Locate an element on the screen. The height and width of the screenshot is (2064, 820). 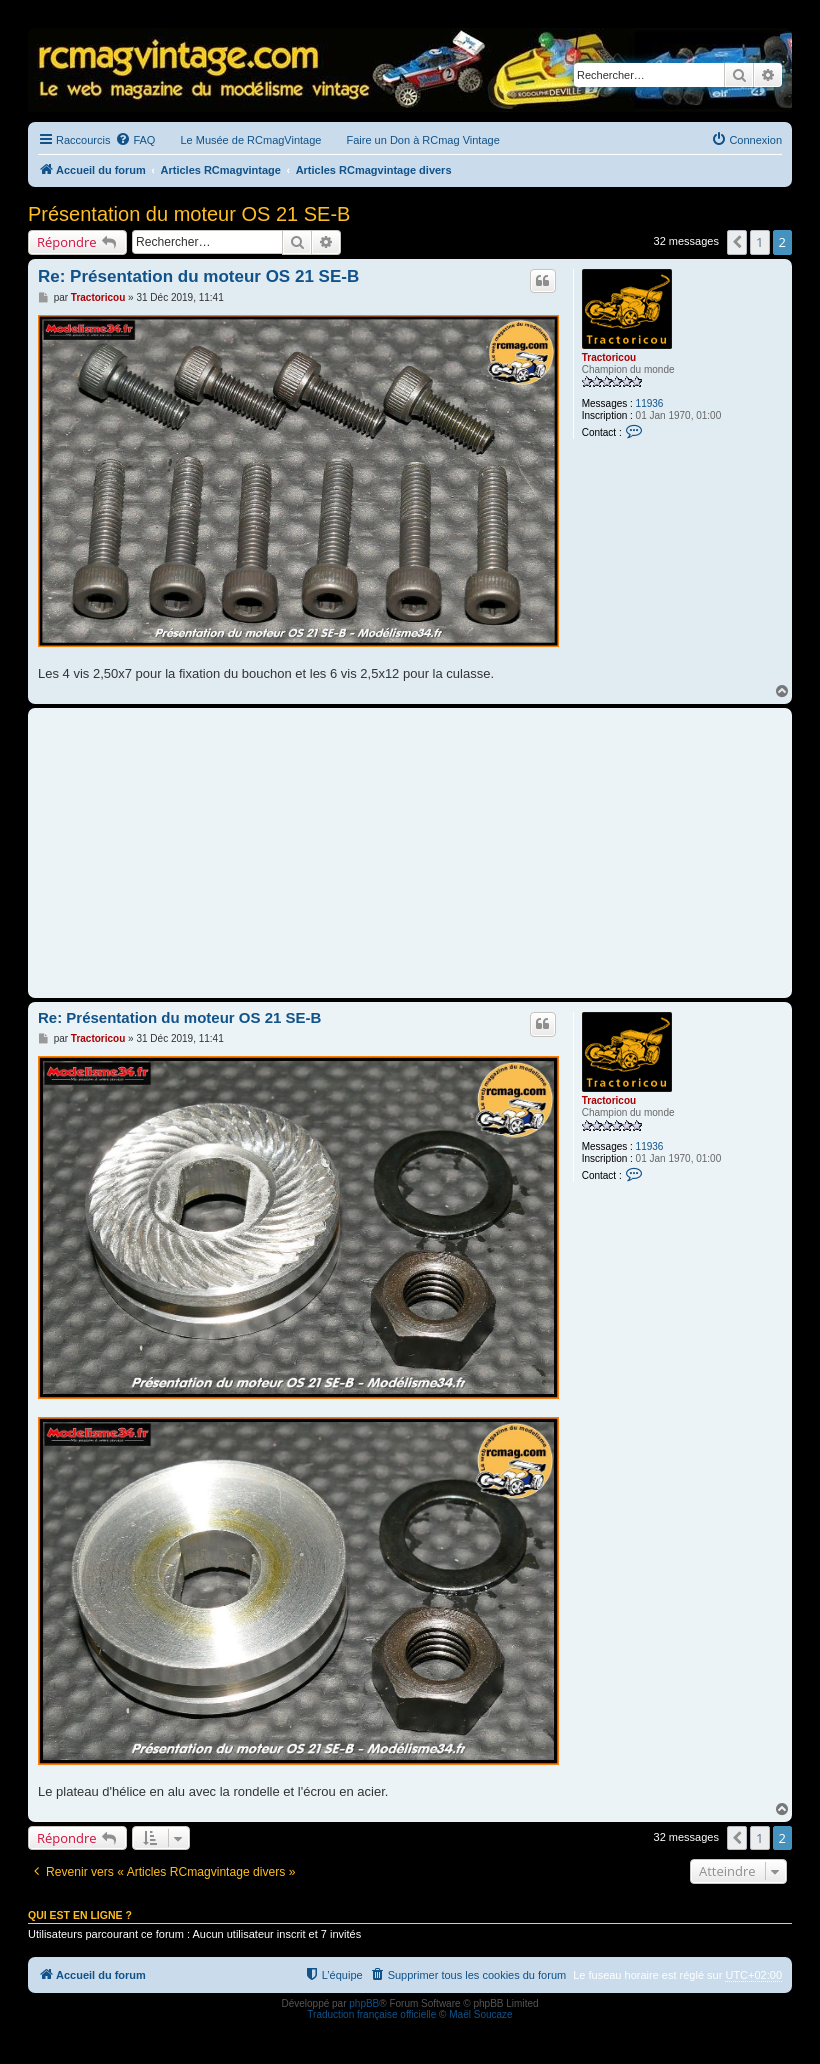
Le Musée de RCmagVintage [menuitem] is located at coordinates (250, 140).